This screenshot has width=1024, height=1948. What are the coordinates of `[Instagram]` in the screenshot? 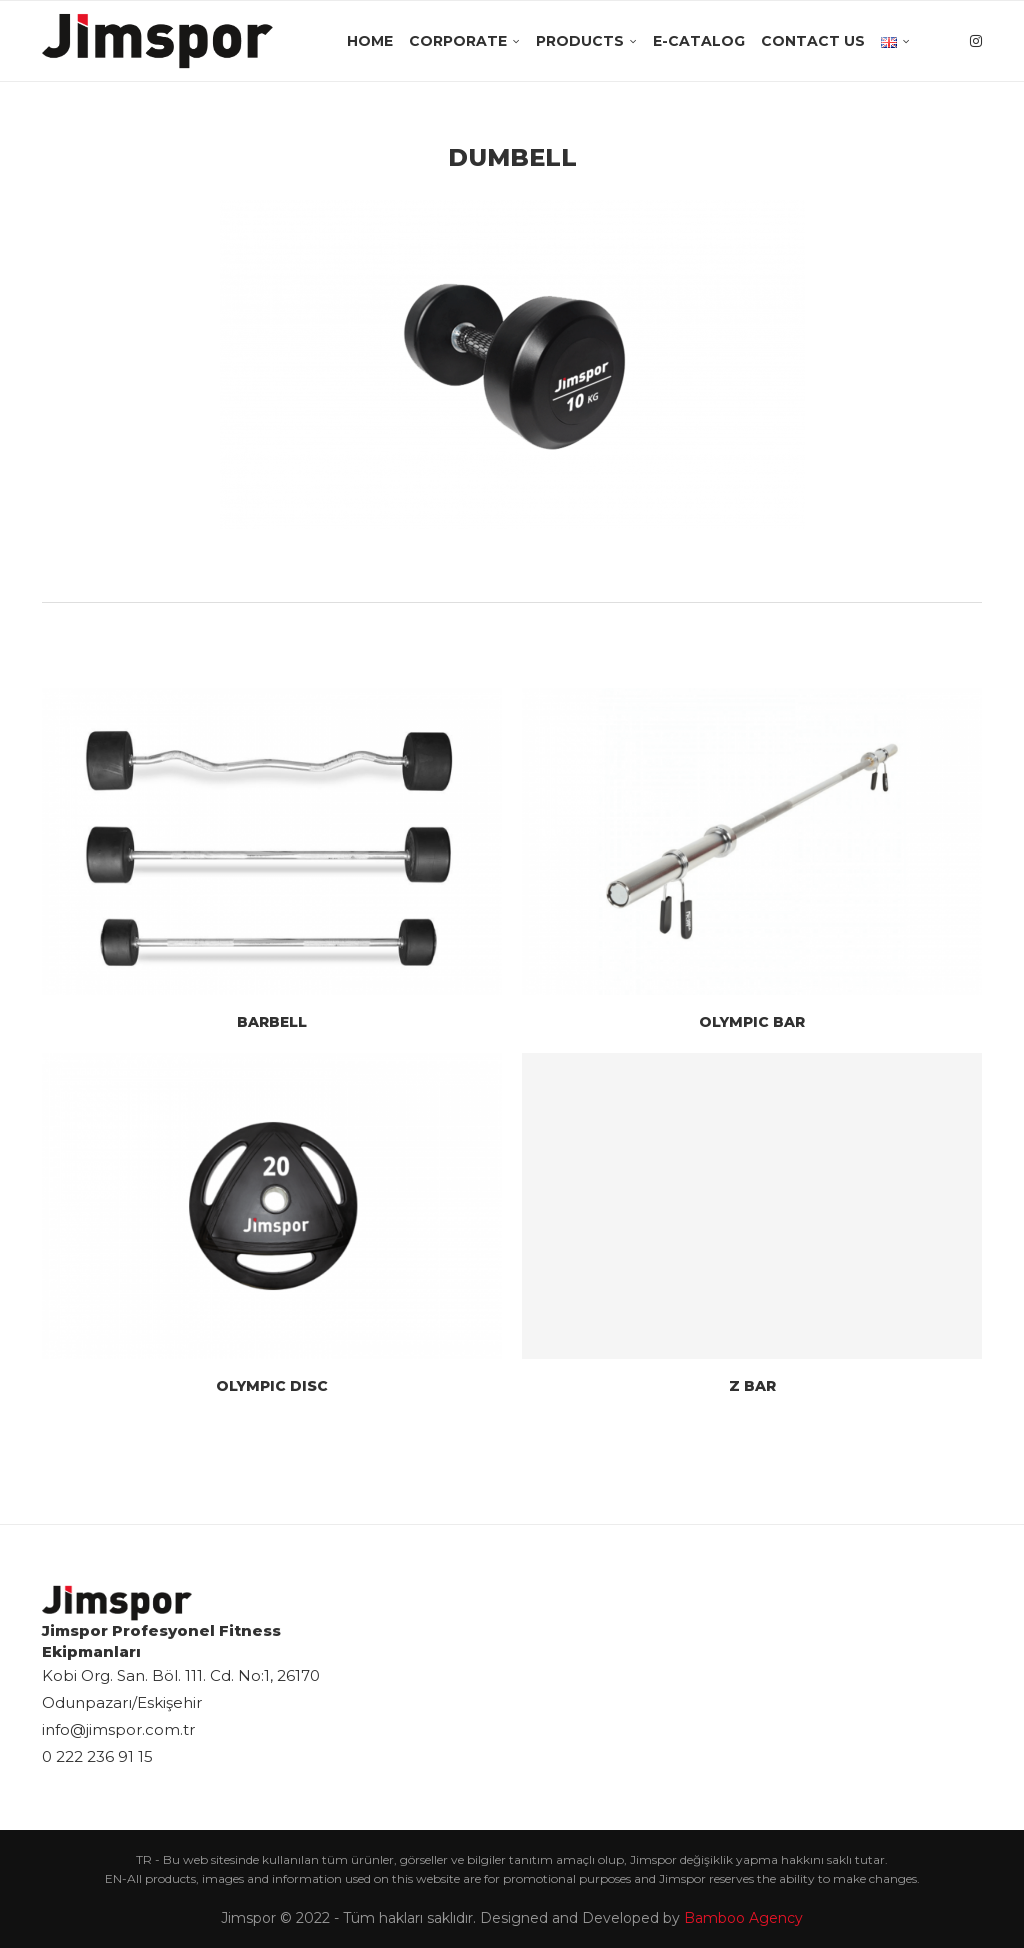 It's located at (976, 41).